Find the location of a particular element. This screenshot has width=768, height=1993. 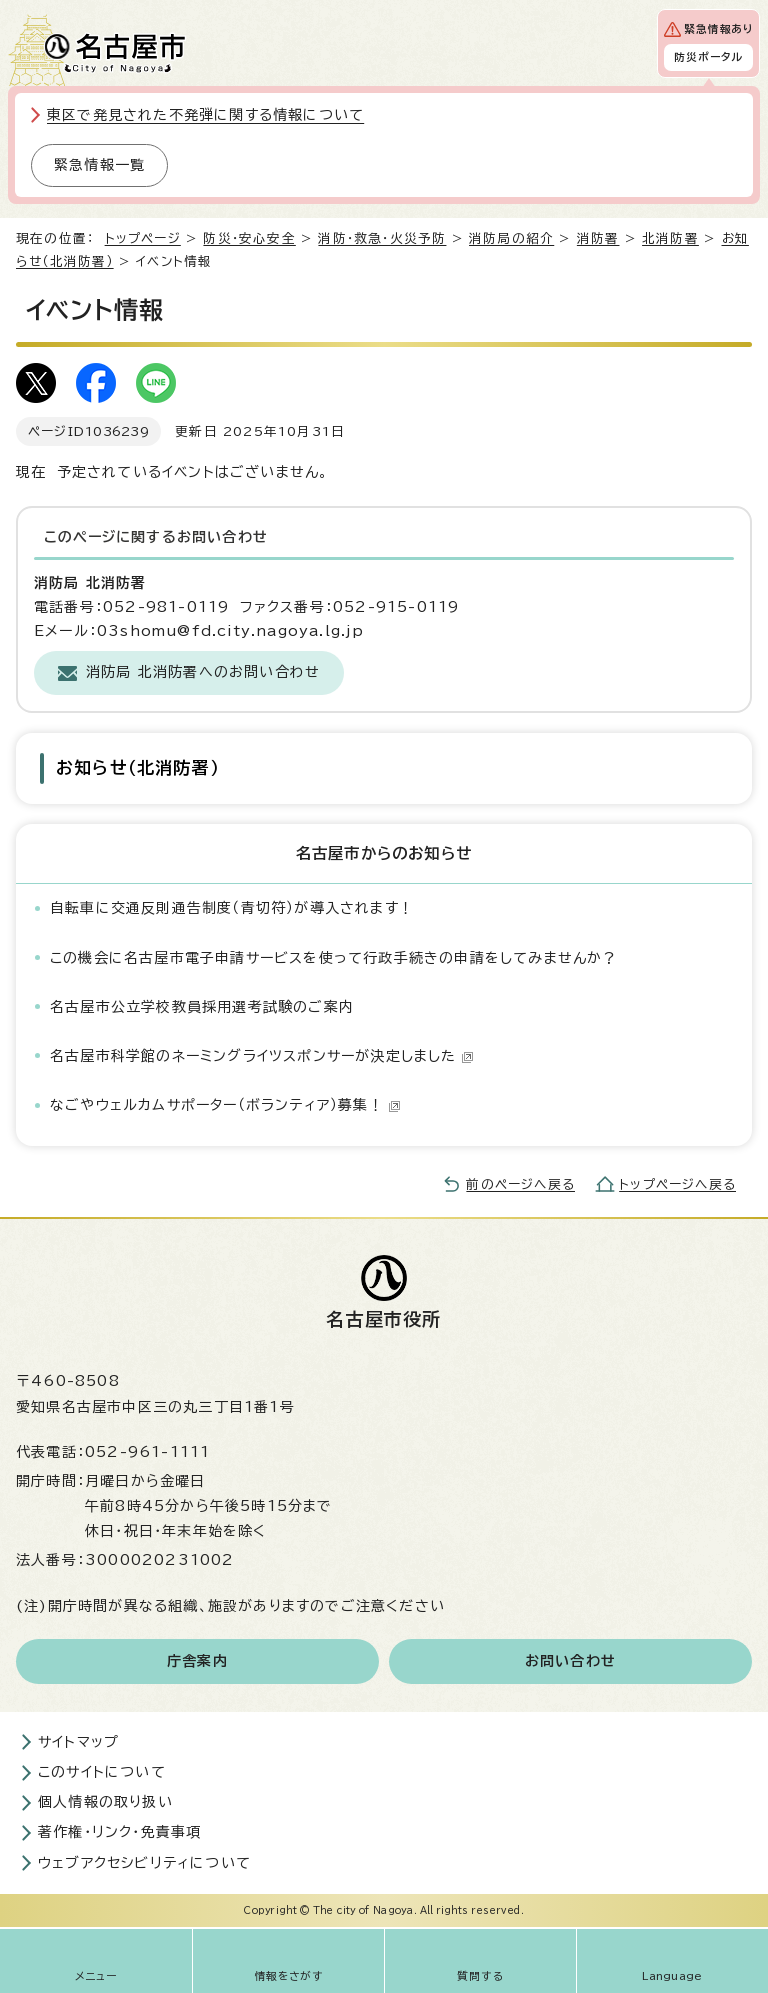

庁舎案内 is located at coordinates (197, 1661).